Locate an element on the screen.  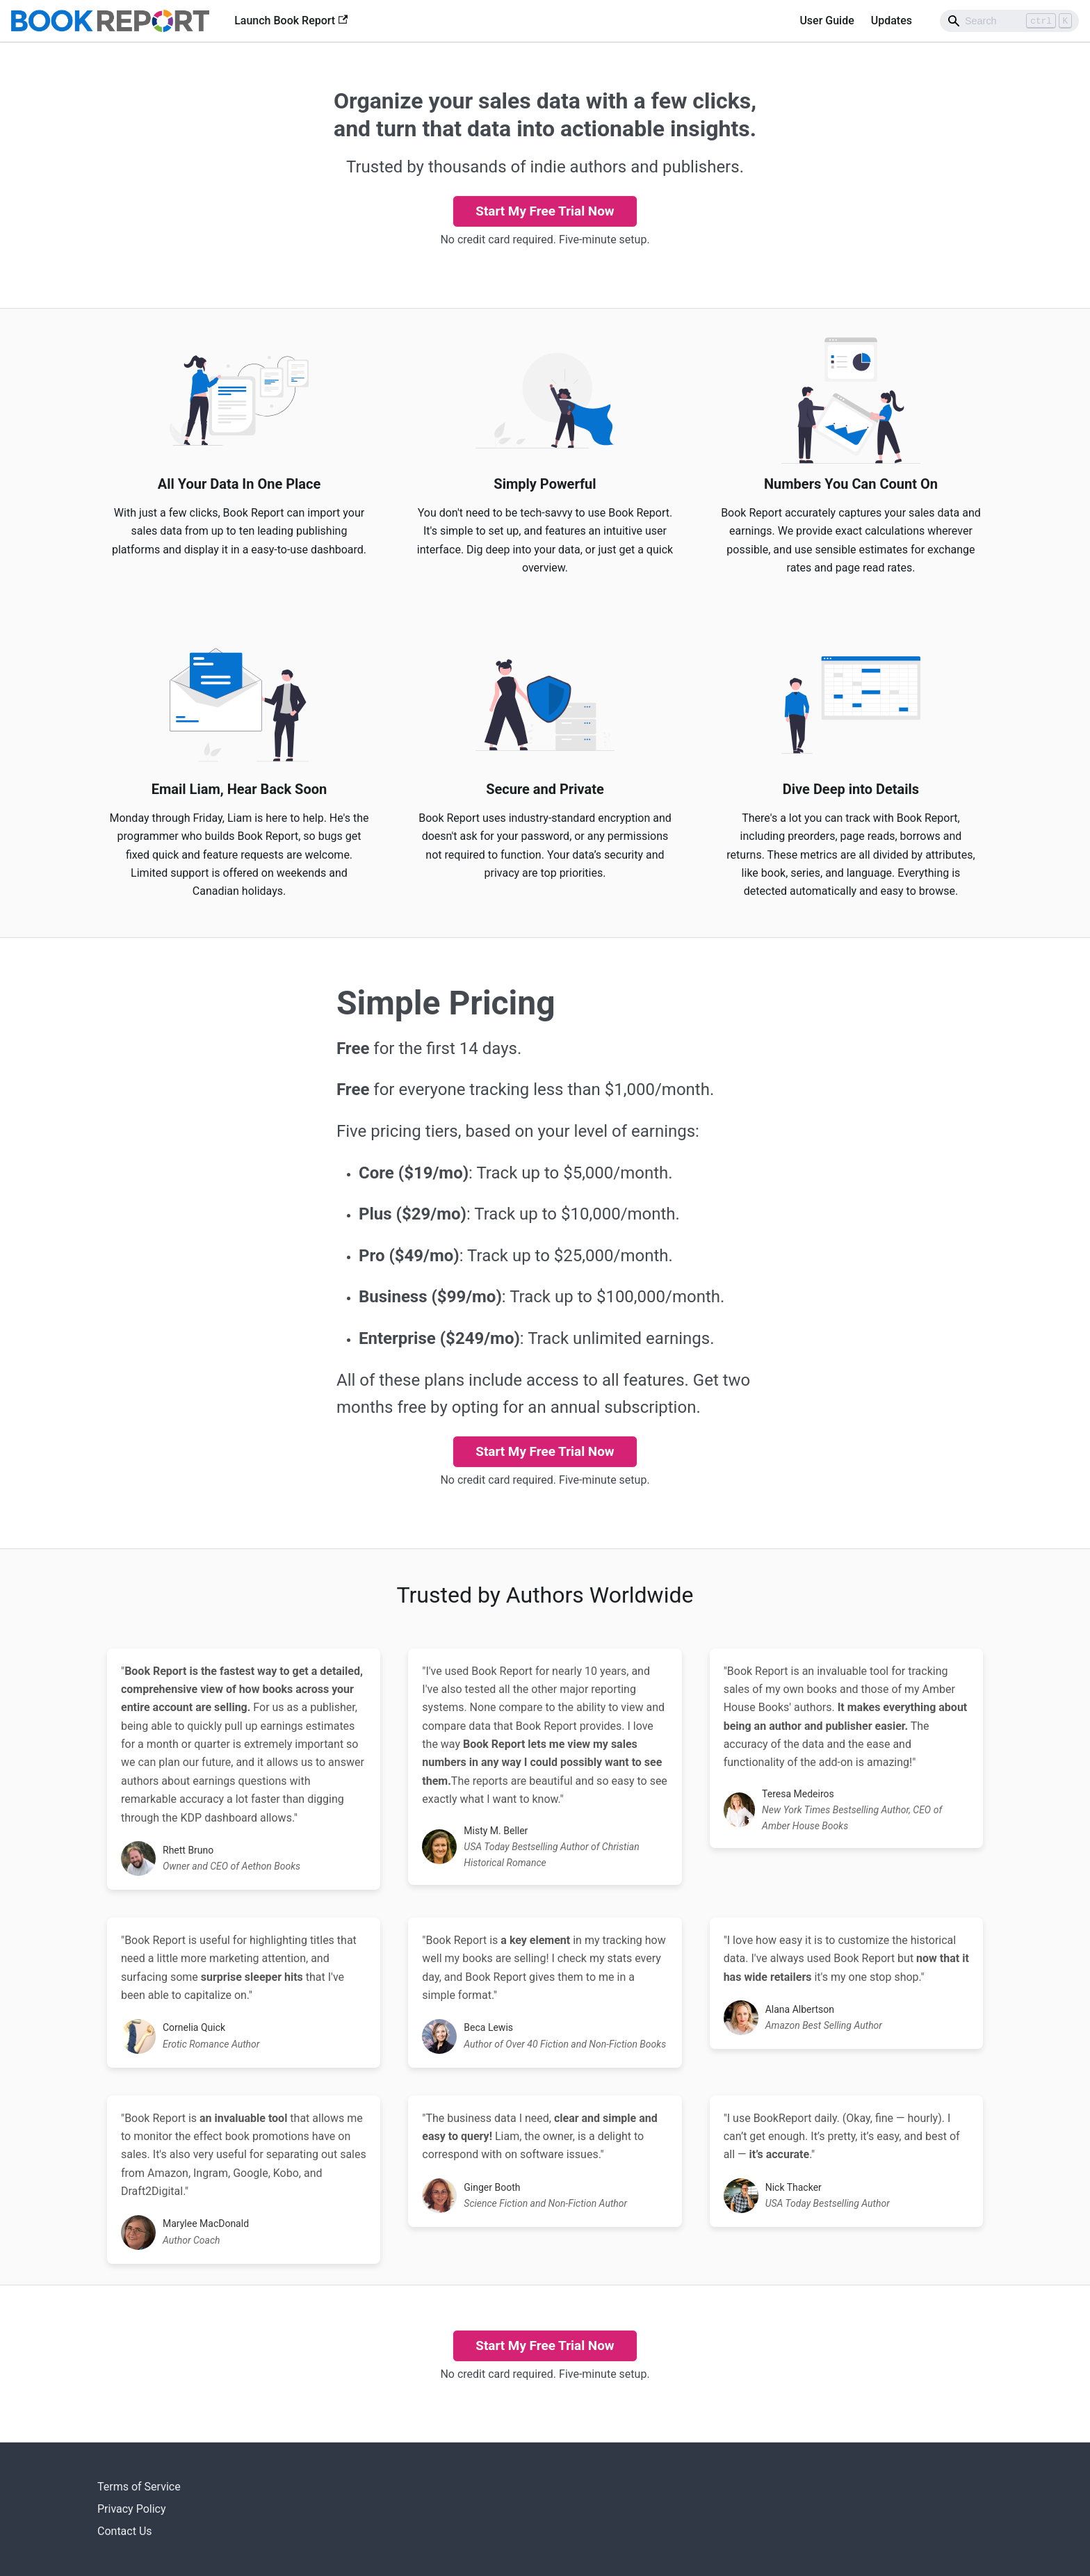
Launch Book Report is located at coordinates (291, 20).